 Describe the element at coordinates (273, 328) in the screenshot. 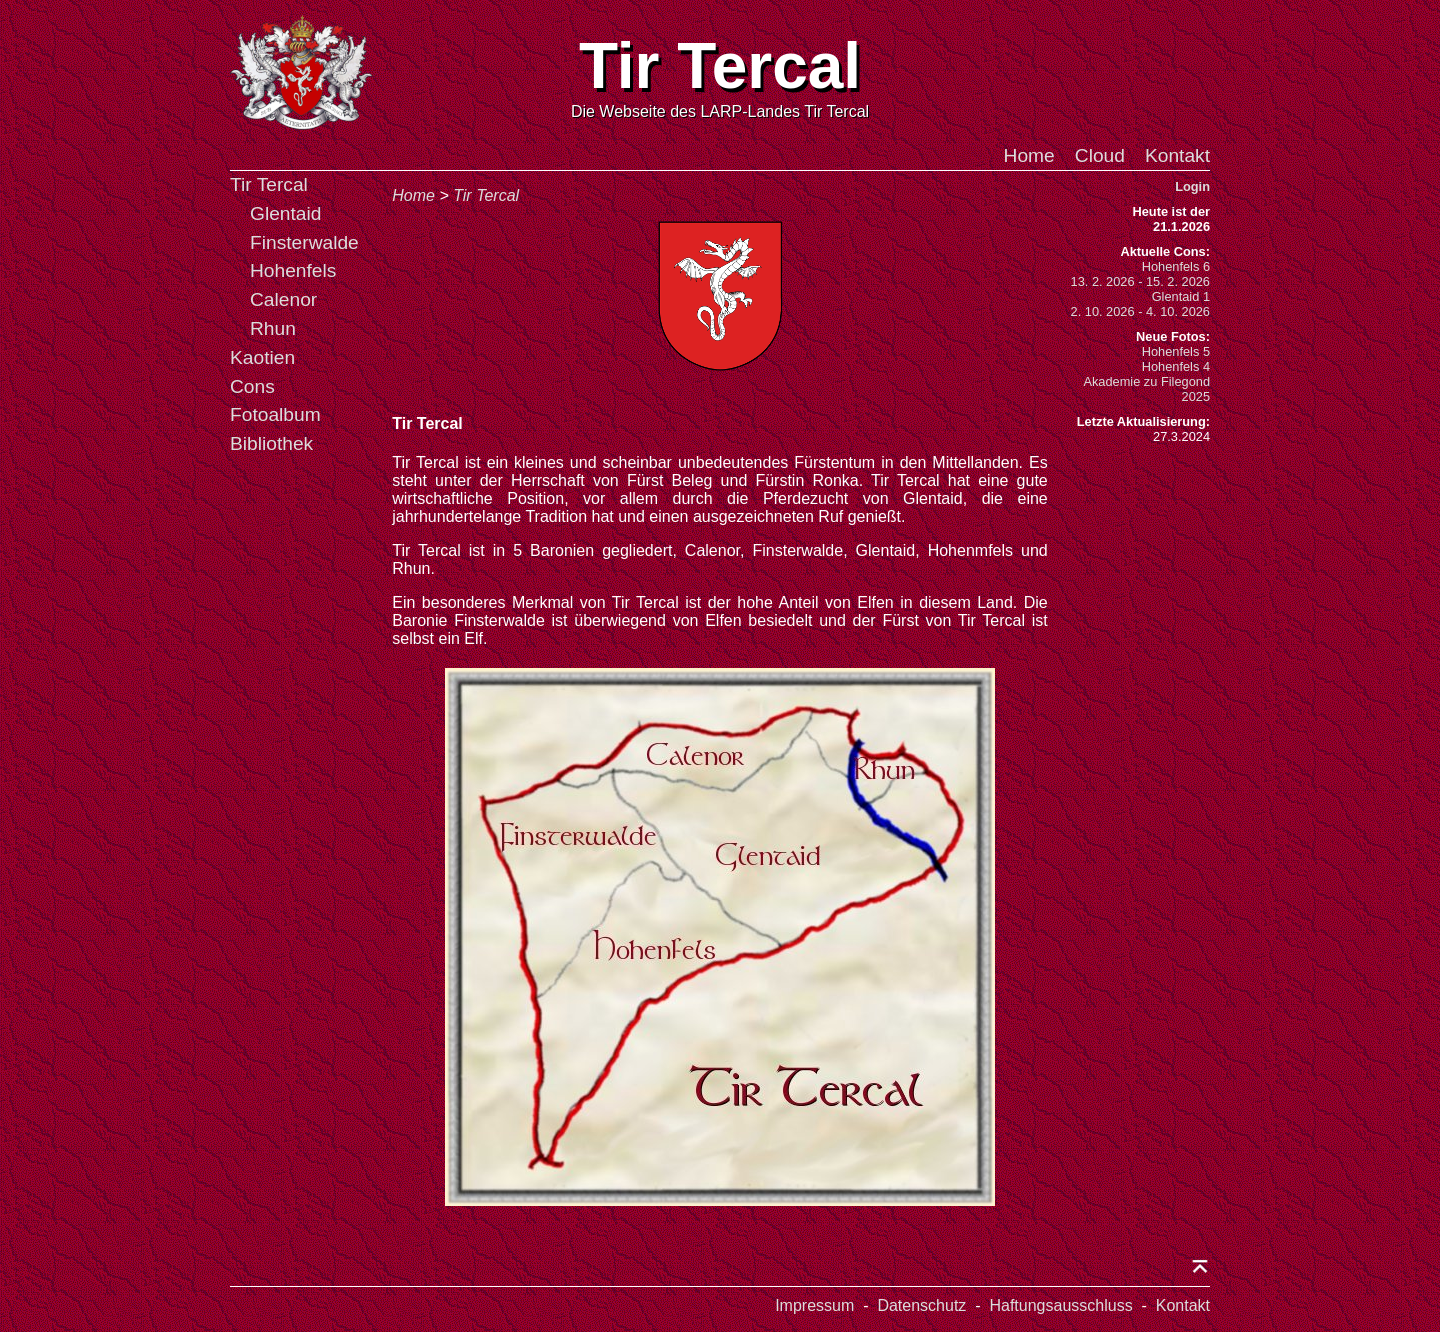

I see `Rhun` at that location.